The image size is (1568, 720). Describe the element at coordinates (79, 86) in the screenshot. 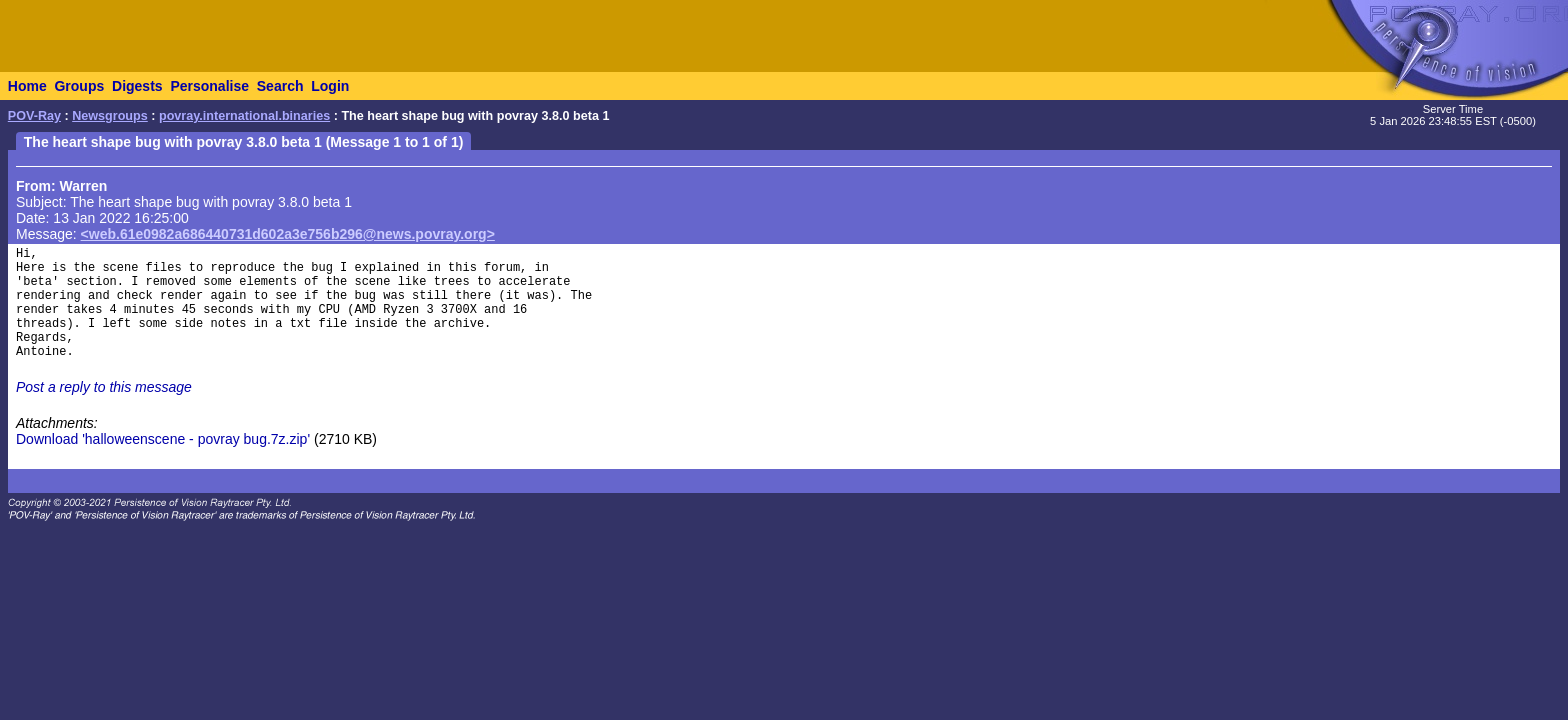

I see `Groups` at that location.